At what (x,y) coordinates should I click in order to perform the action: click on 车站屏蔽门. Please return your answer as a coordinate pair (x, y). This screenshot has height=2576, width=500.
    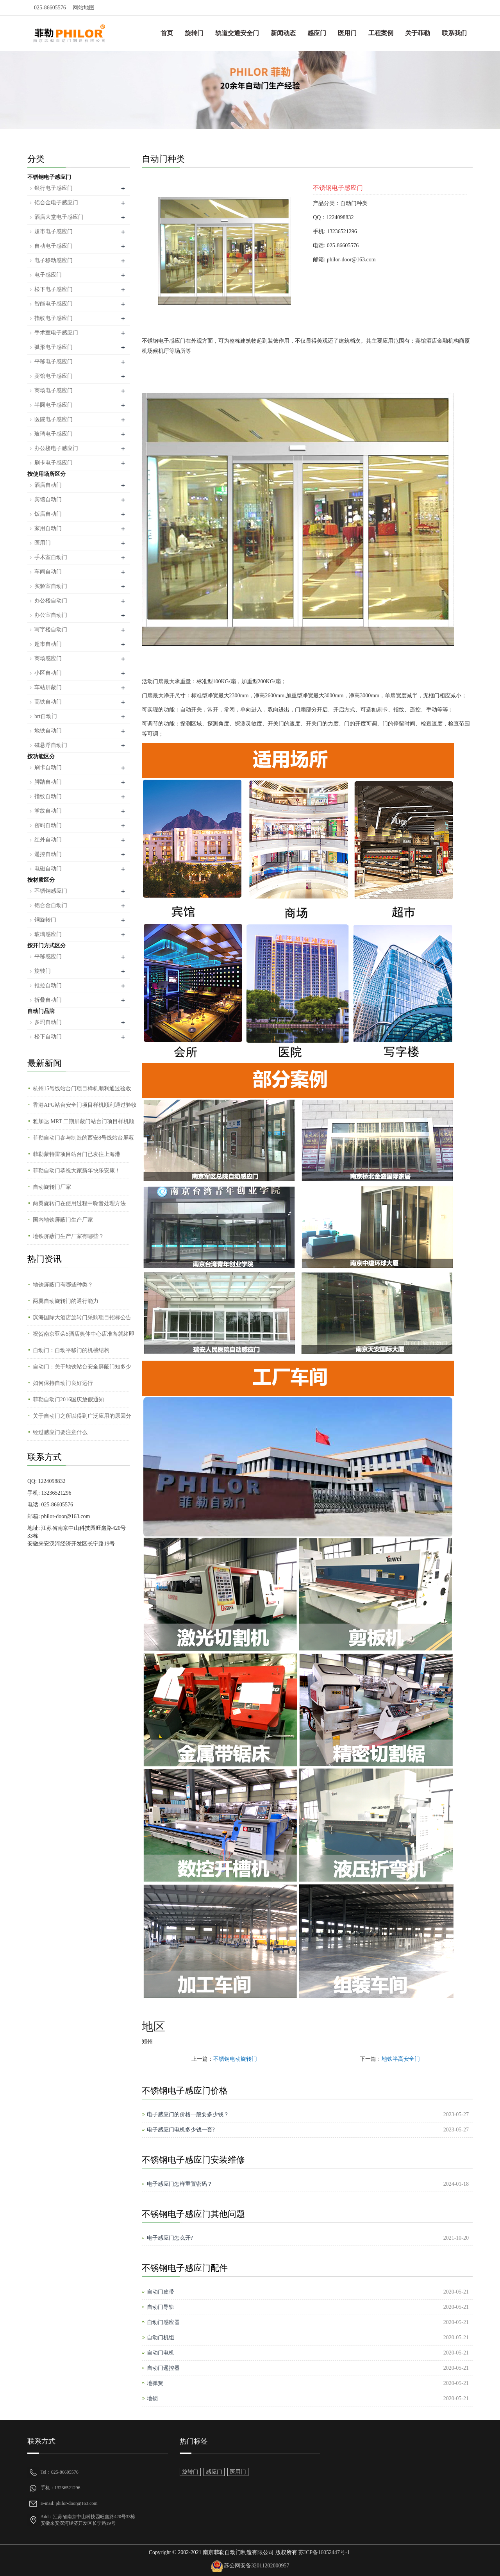
    Looking at the image, I should click on (48, 687).